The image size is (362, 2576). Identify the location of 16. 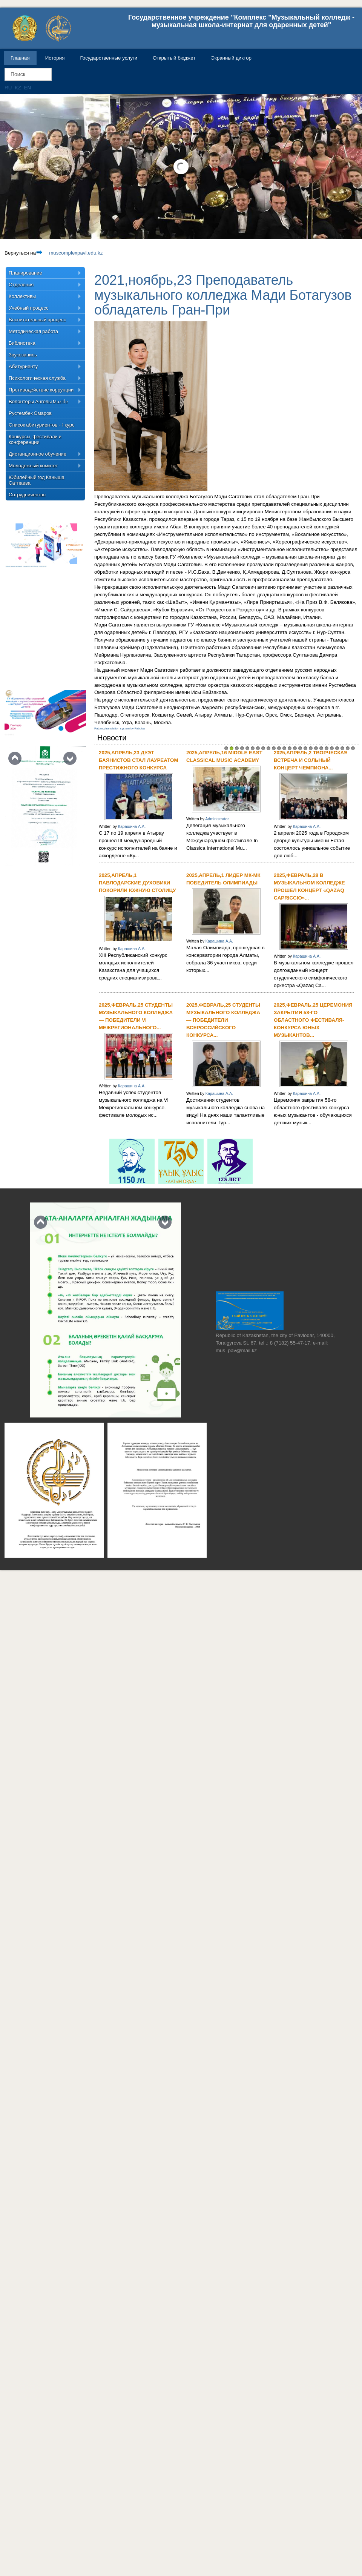
(305, 748).